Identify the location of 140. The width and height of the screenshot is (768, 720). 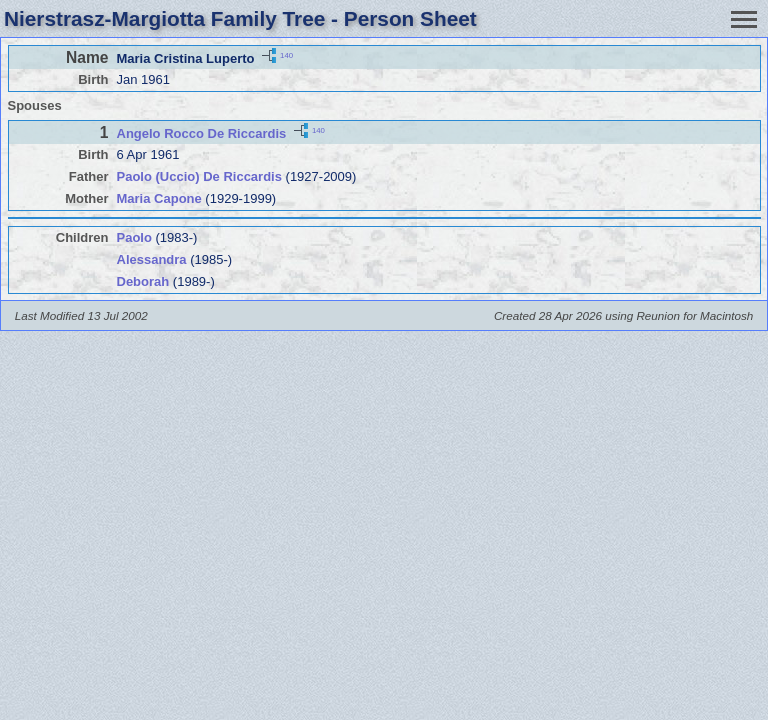
(286, 54).